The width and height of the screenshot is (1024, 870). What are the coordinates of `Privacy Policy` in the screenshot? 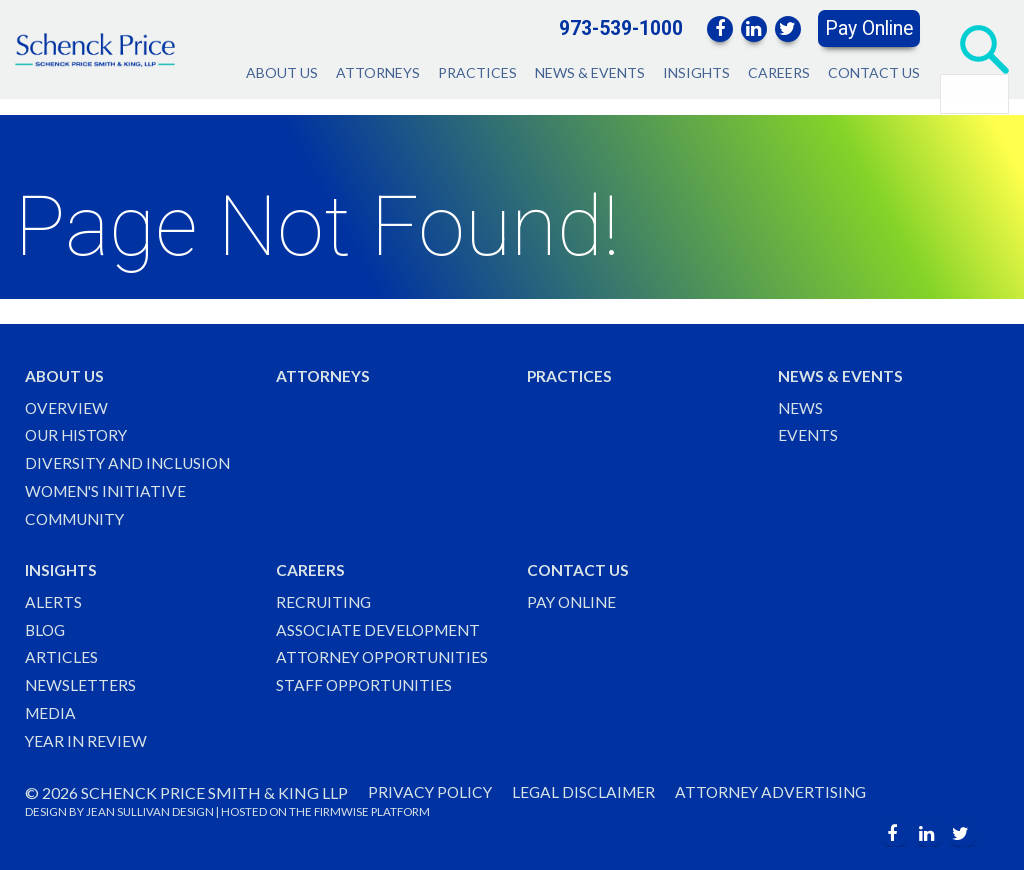 It's located at (431, 792).